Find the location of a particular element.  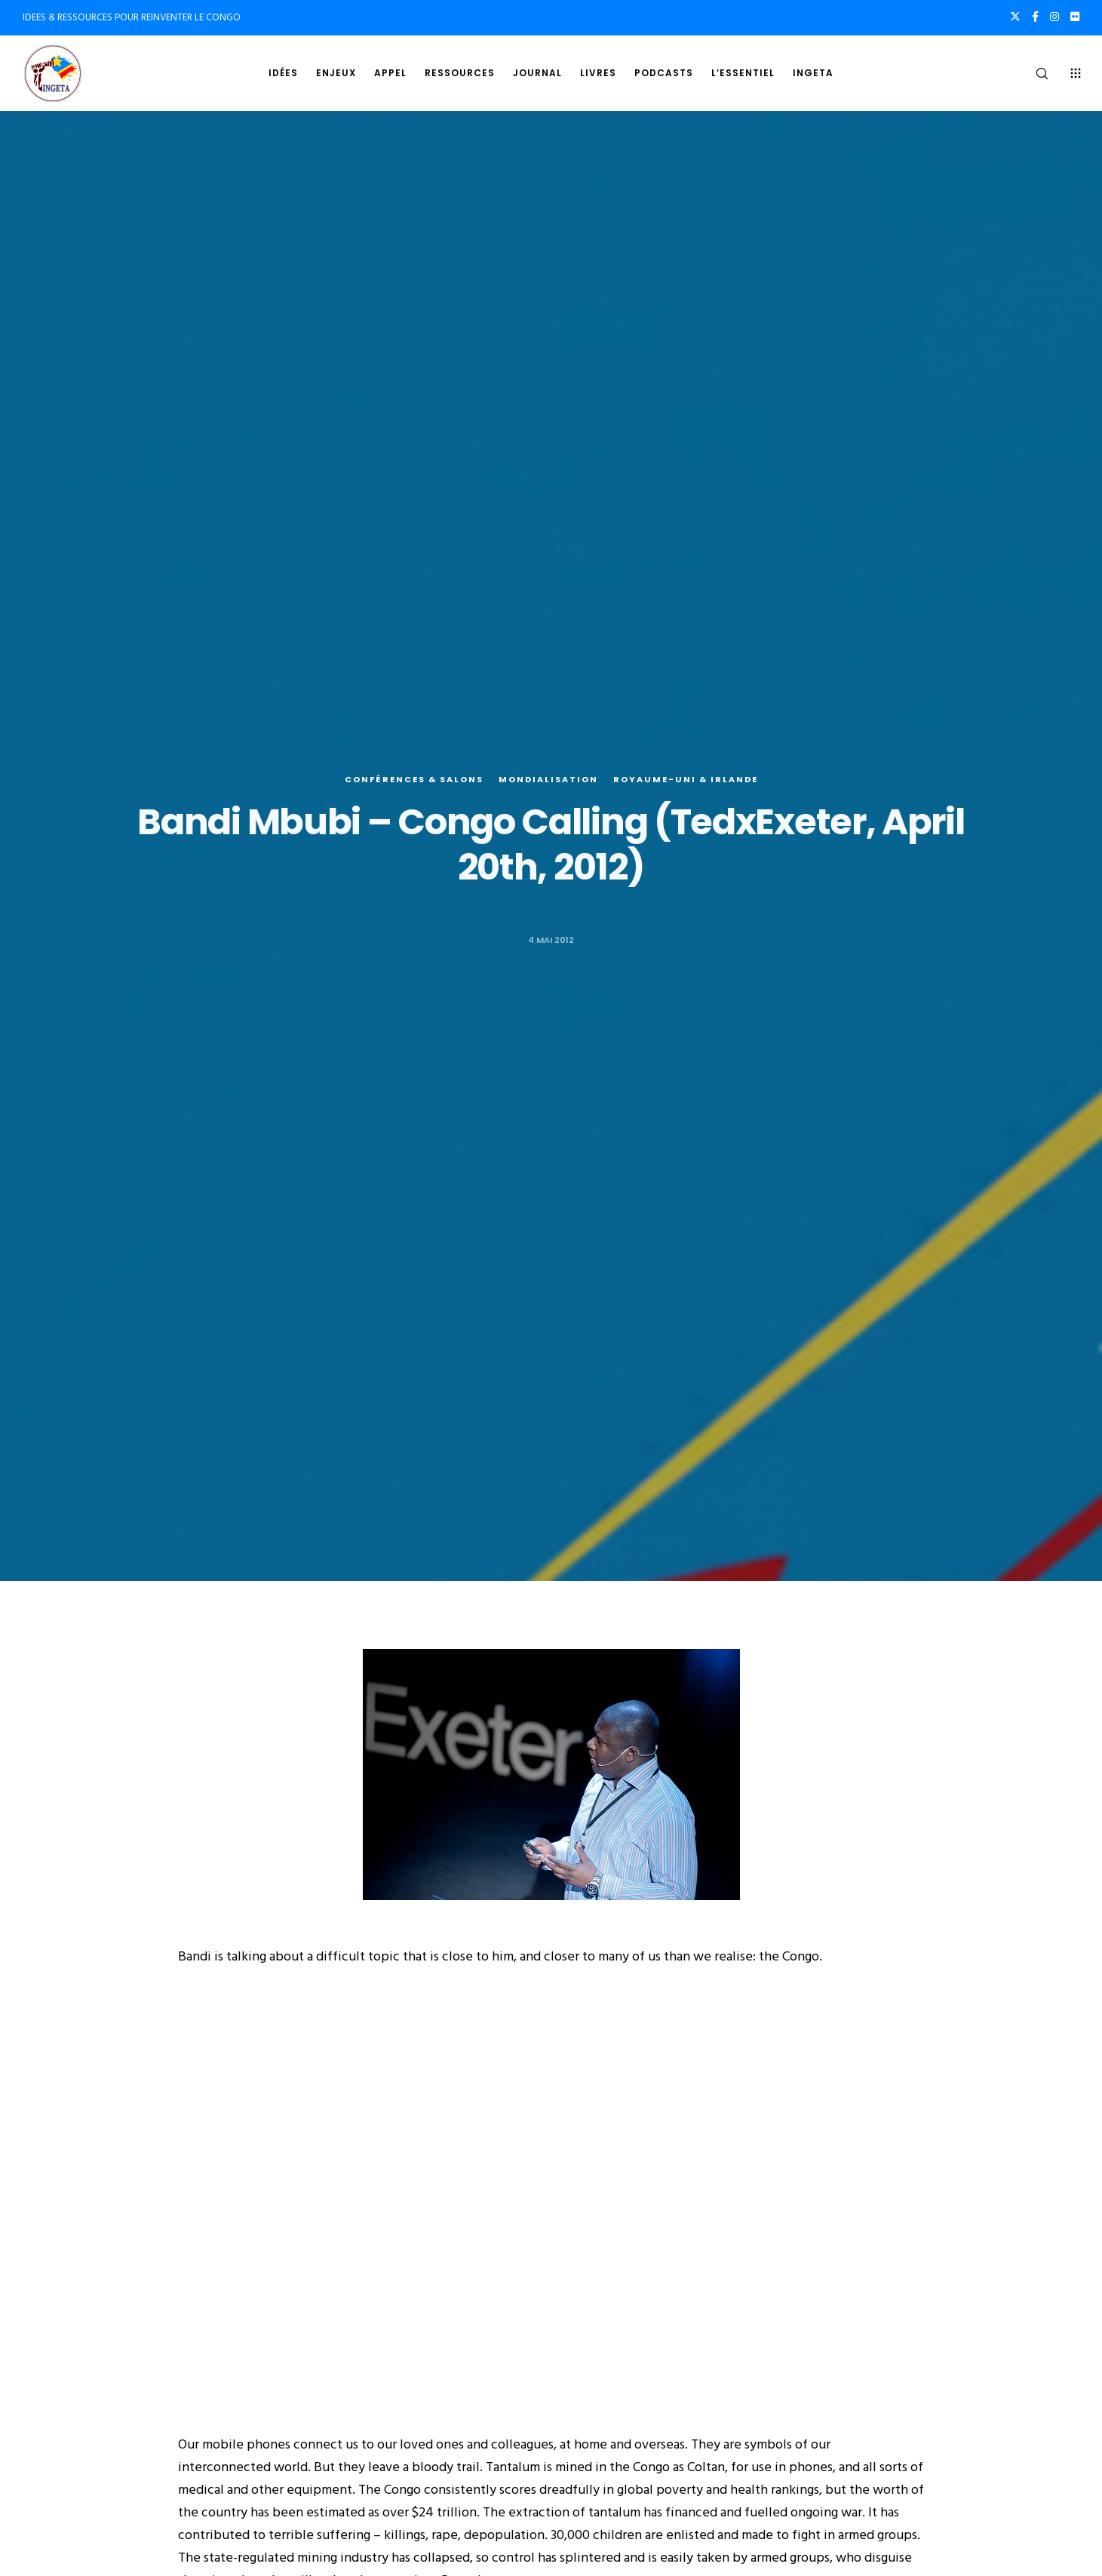

Mondialisation is located at coordinates (548, 780).